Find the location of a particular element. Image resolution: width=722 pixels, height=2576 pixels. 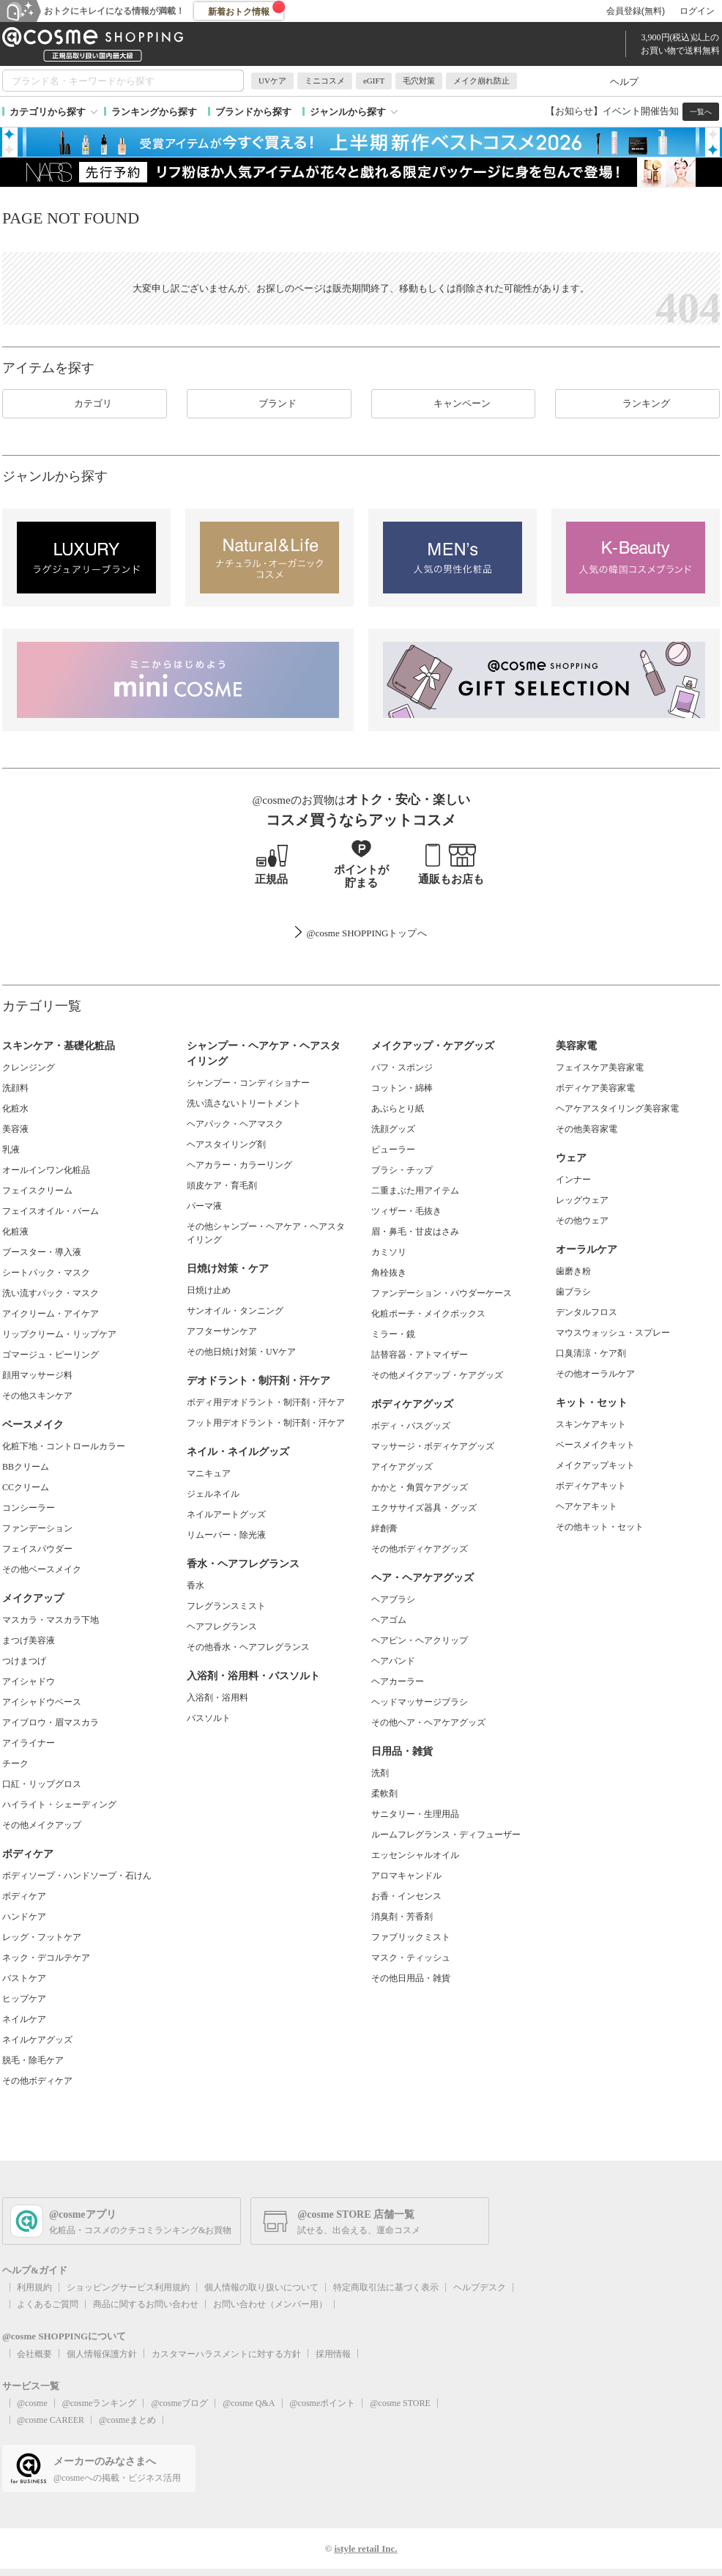

口紅・リップグロス is located at coordinates (41, 1784).